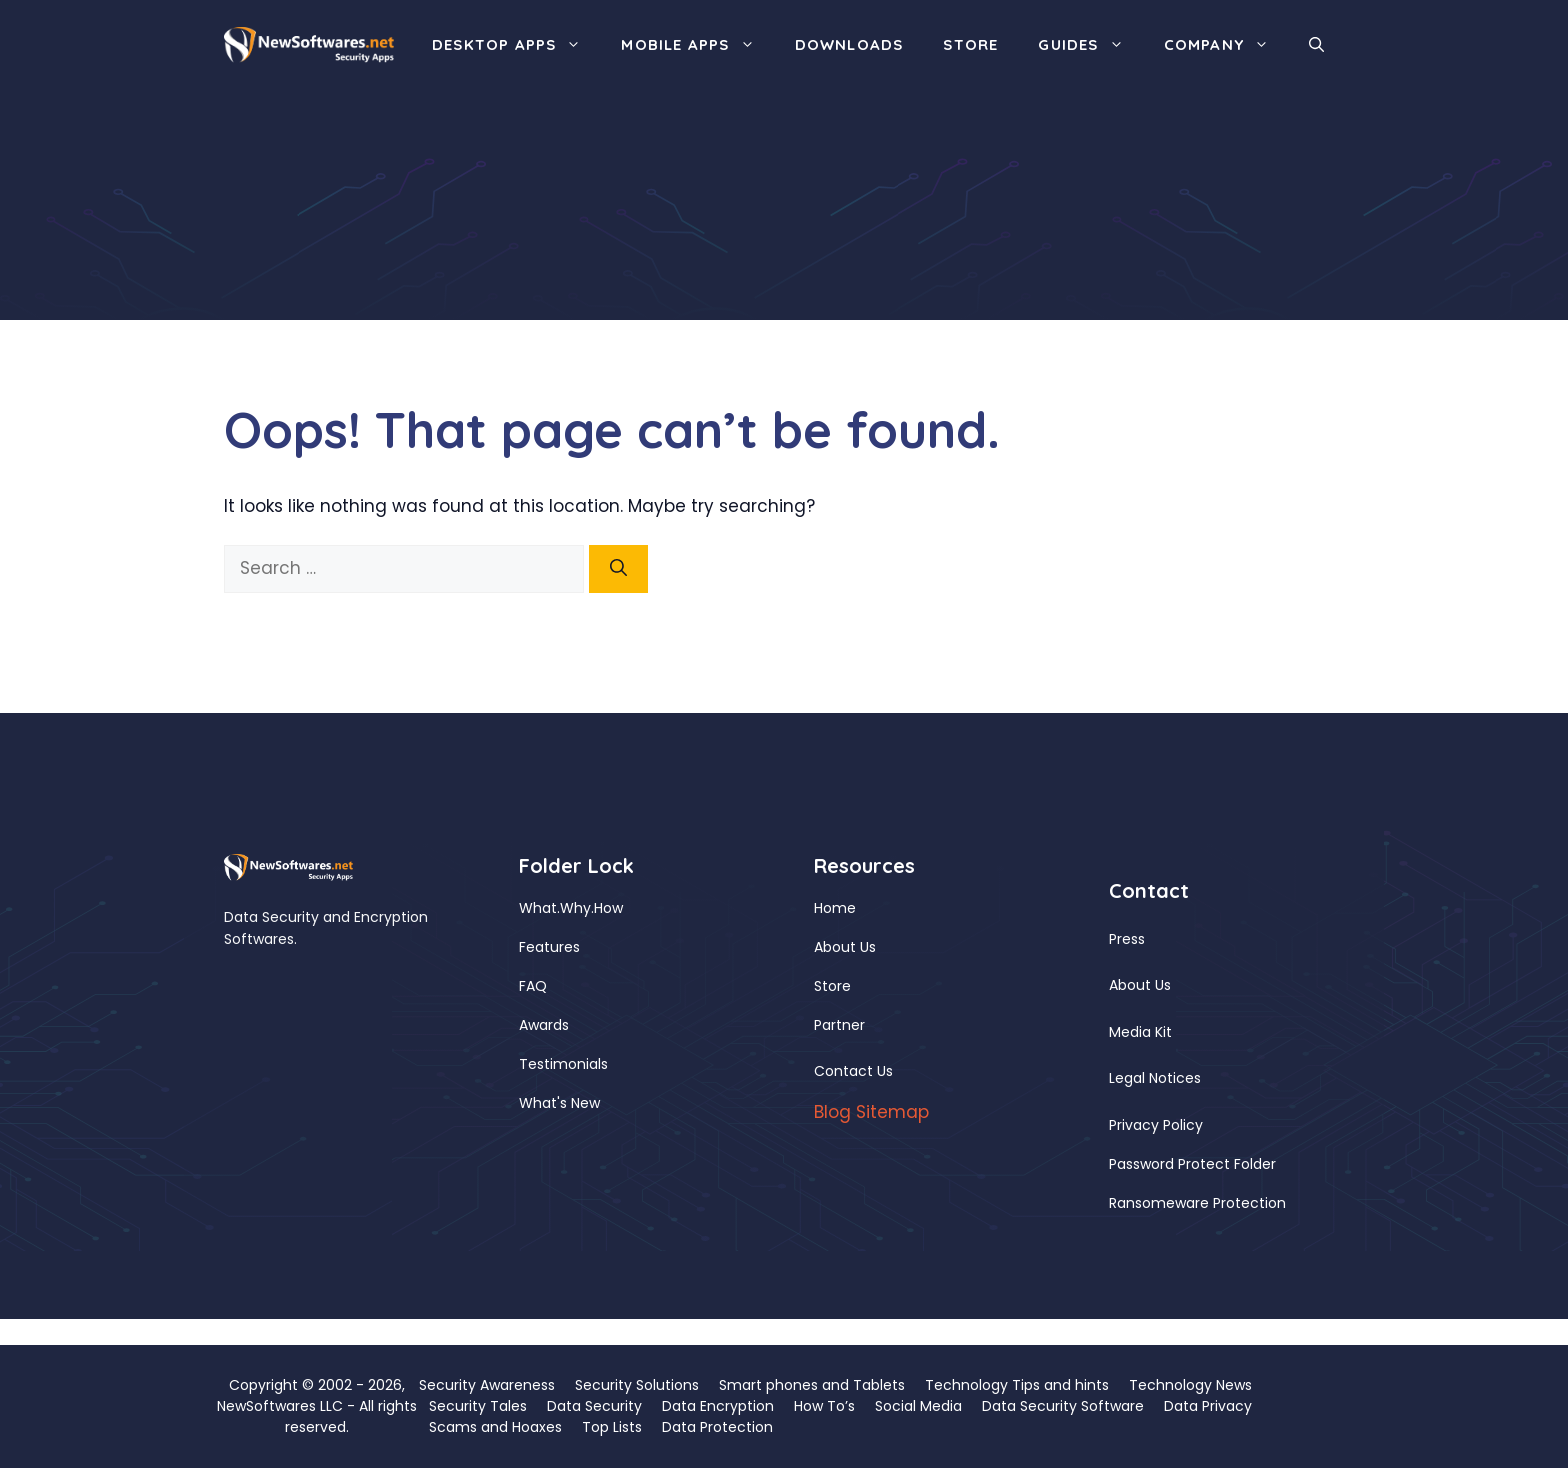  I want to click on Data Privacy, so click(1208, 1406).